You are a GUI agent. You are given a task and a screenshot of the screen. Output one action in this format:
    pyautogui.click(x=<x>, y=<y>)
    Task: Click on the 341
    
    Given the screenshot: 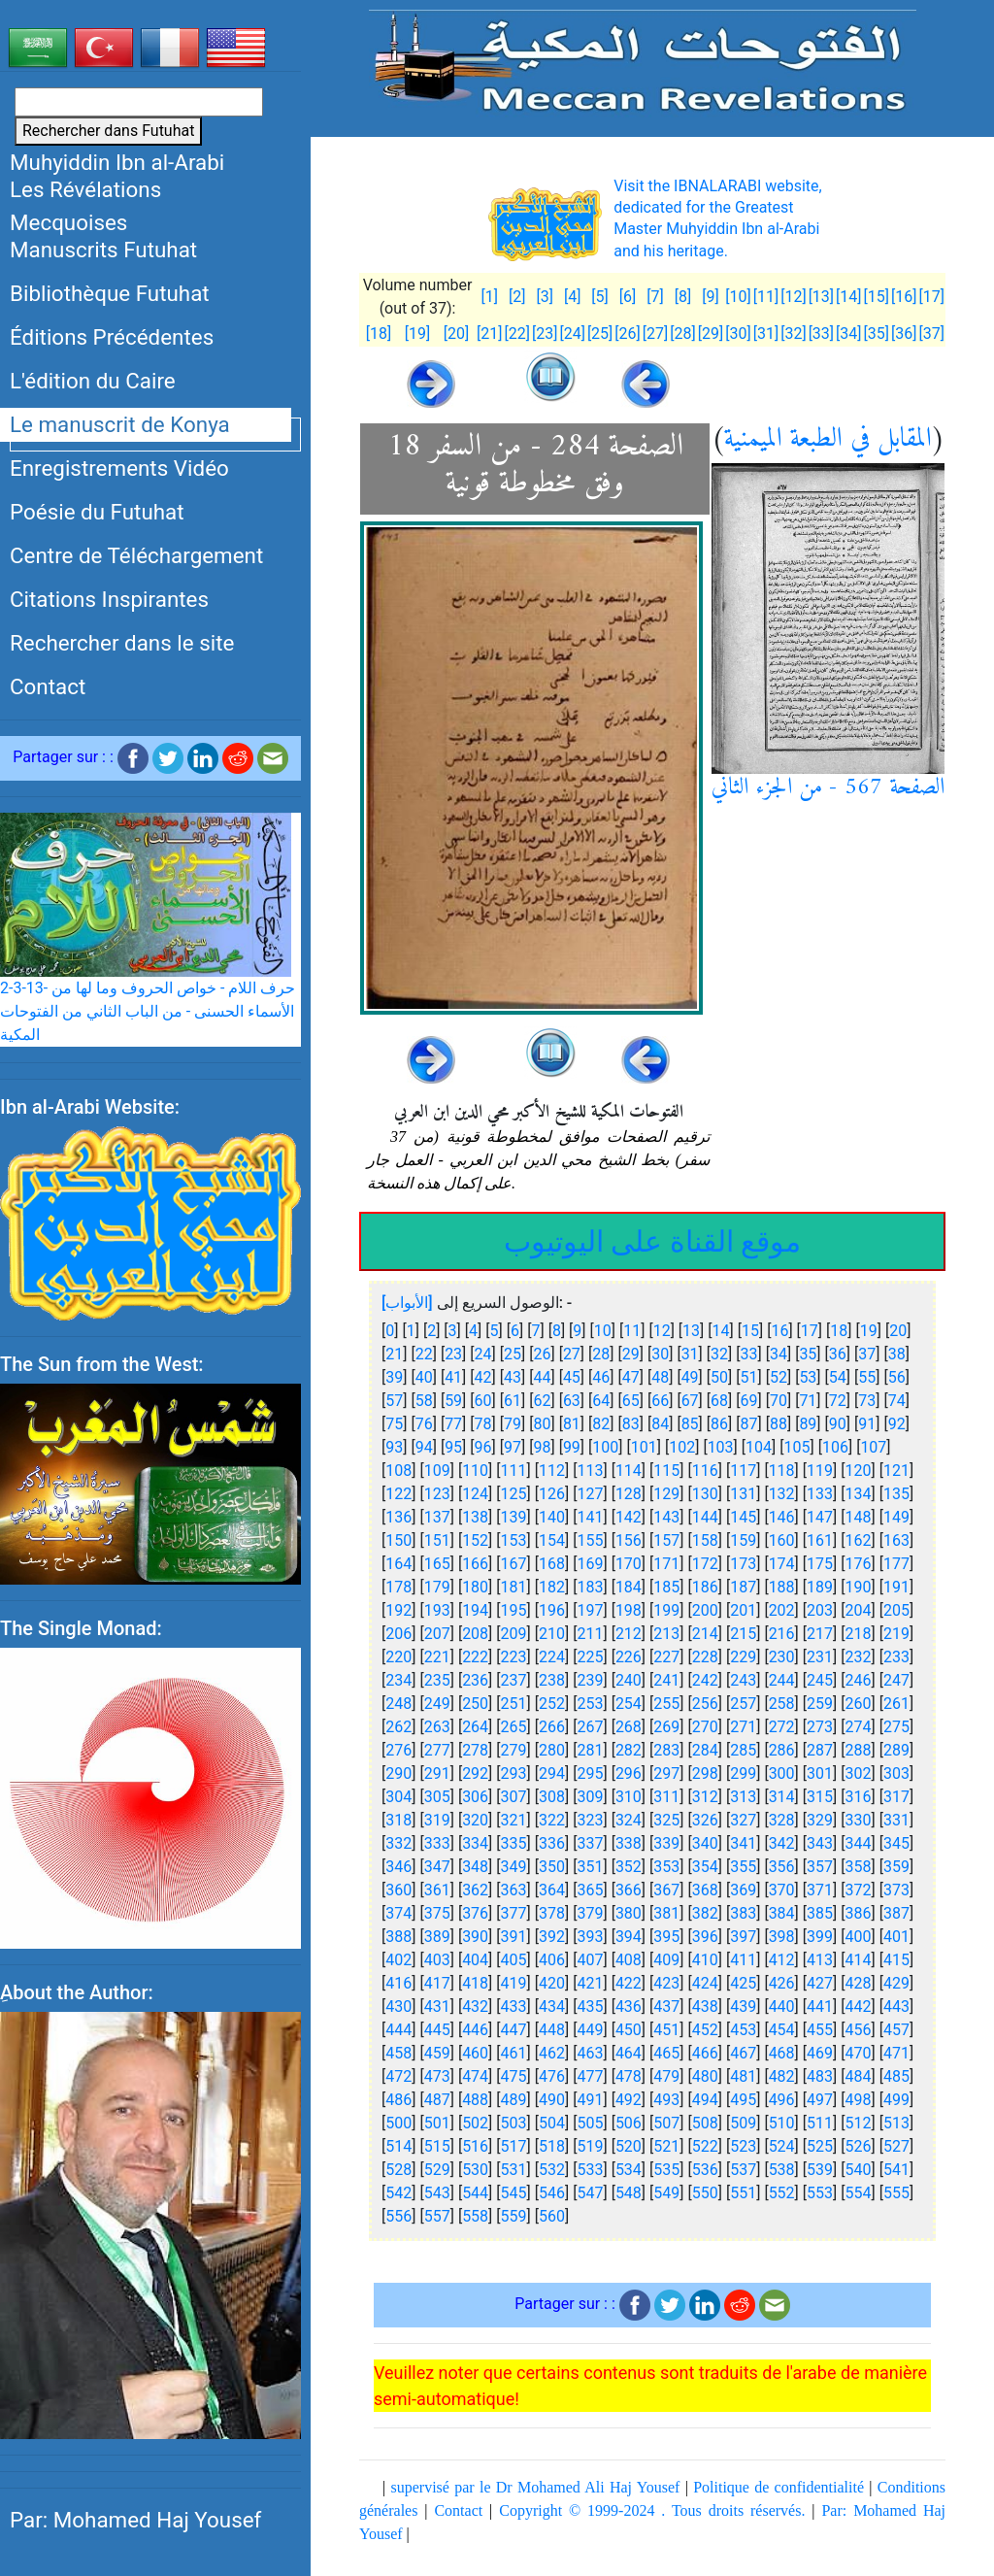 What is the action you would take?
    pyautogui.click(x=743, y=1843)
    